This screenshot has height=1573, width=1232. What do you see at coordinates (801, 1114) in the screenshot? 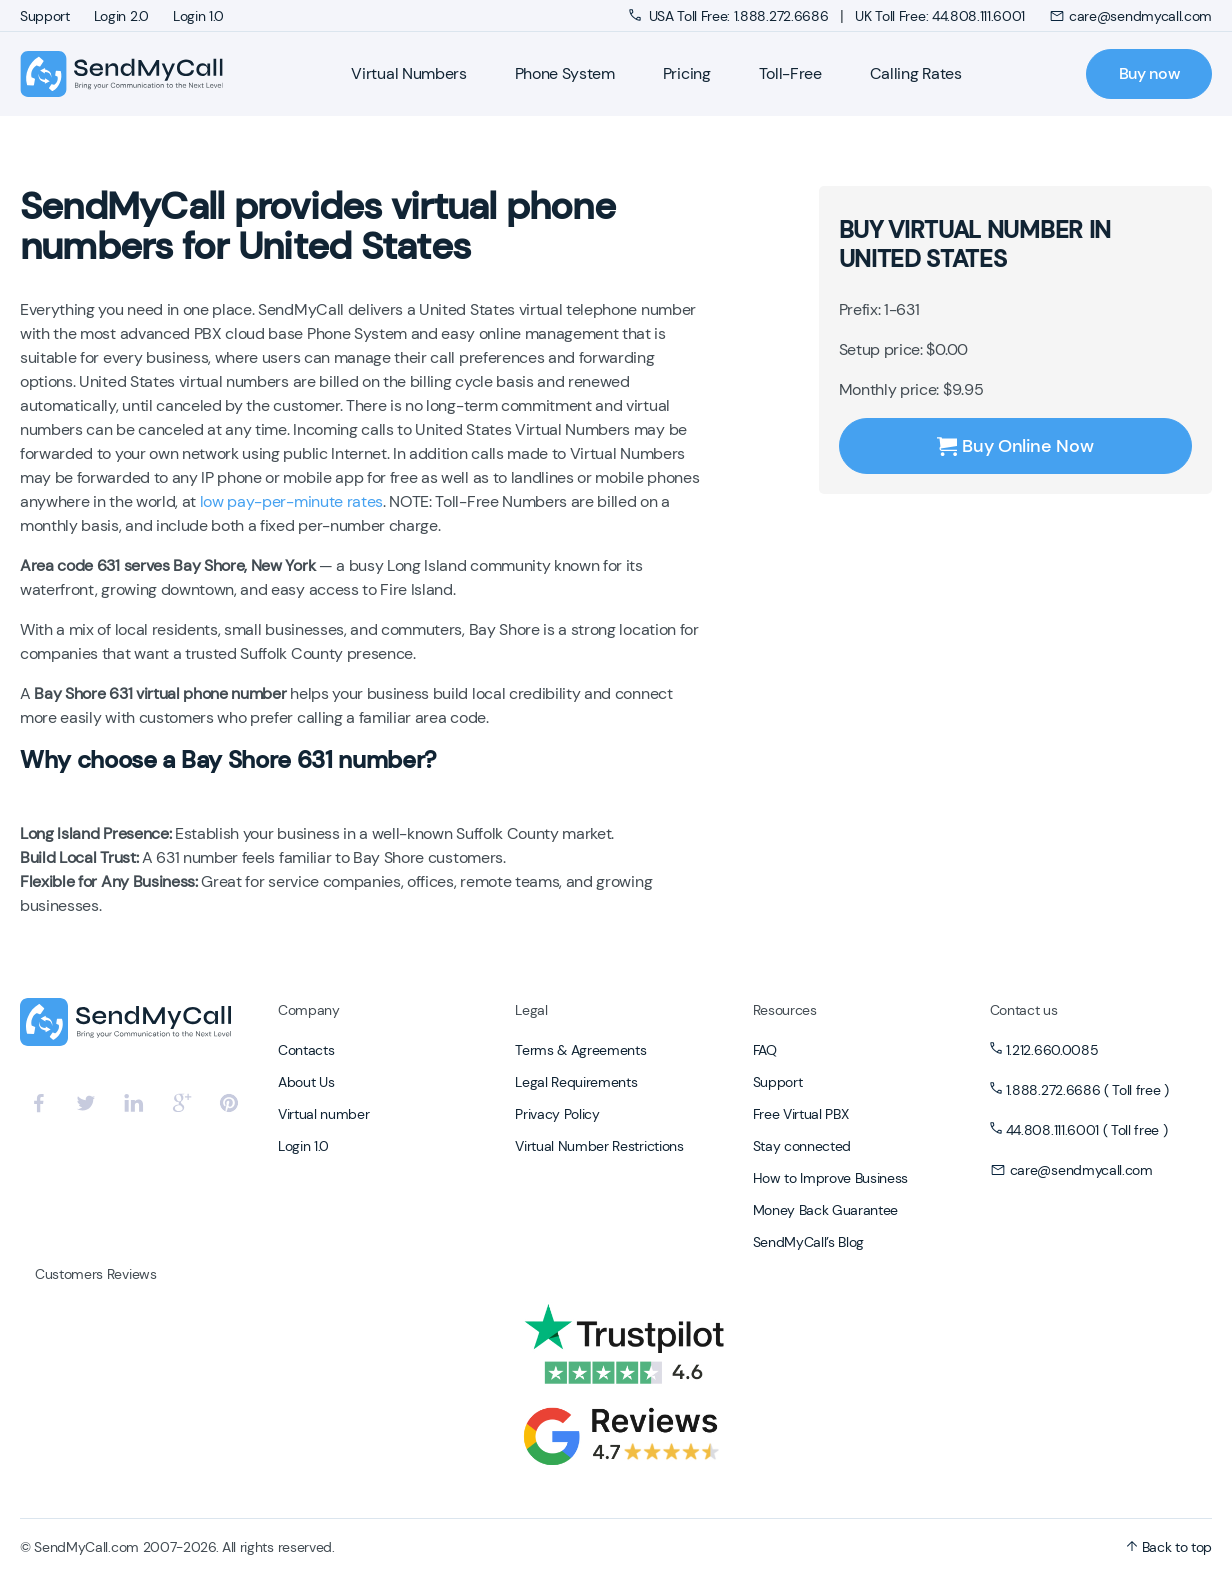
I see `Free Virtual PBX` at bounding box center [801, 1114].